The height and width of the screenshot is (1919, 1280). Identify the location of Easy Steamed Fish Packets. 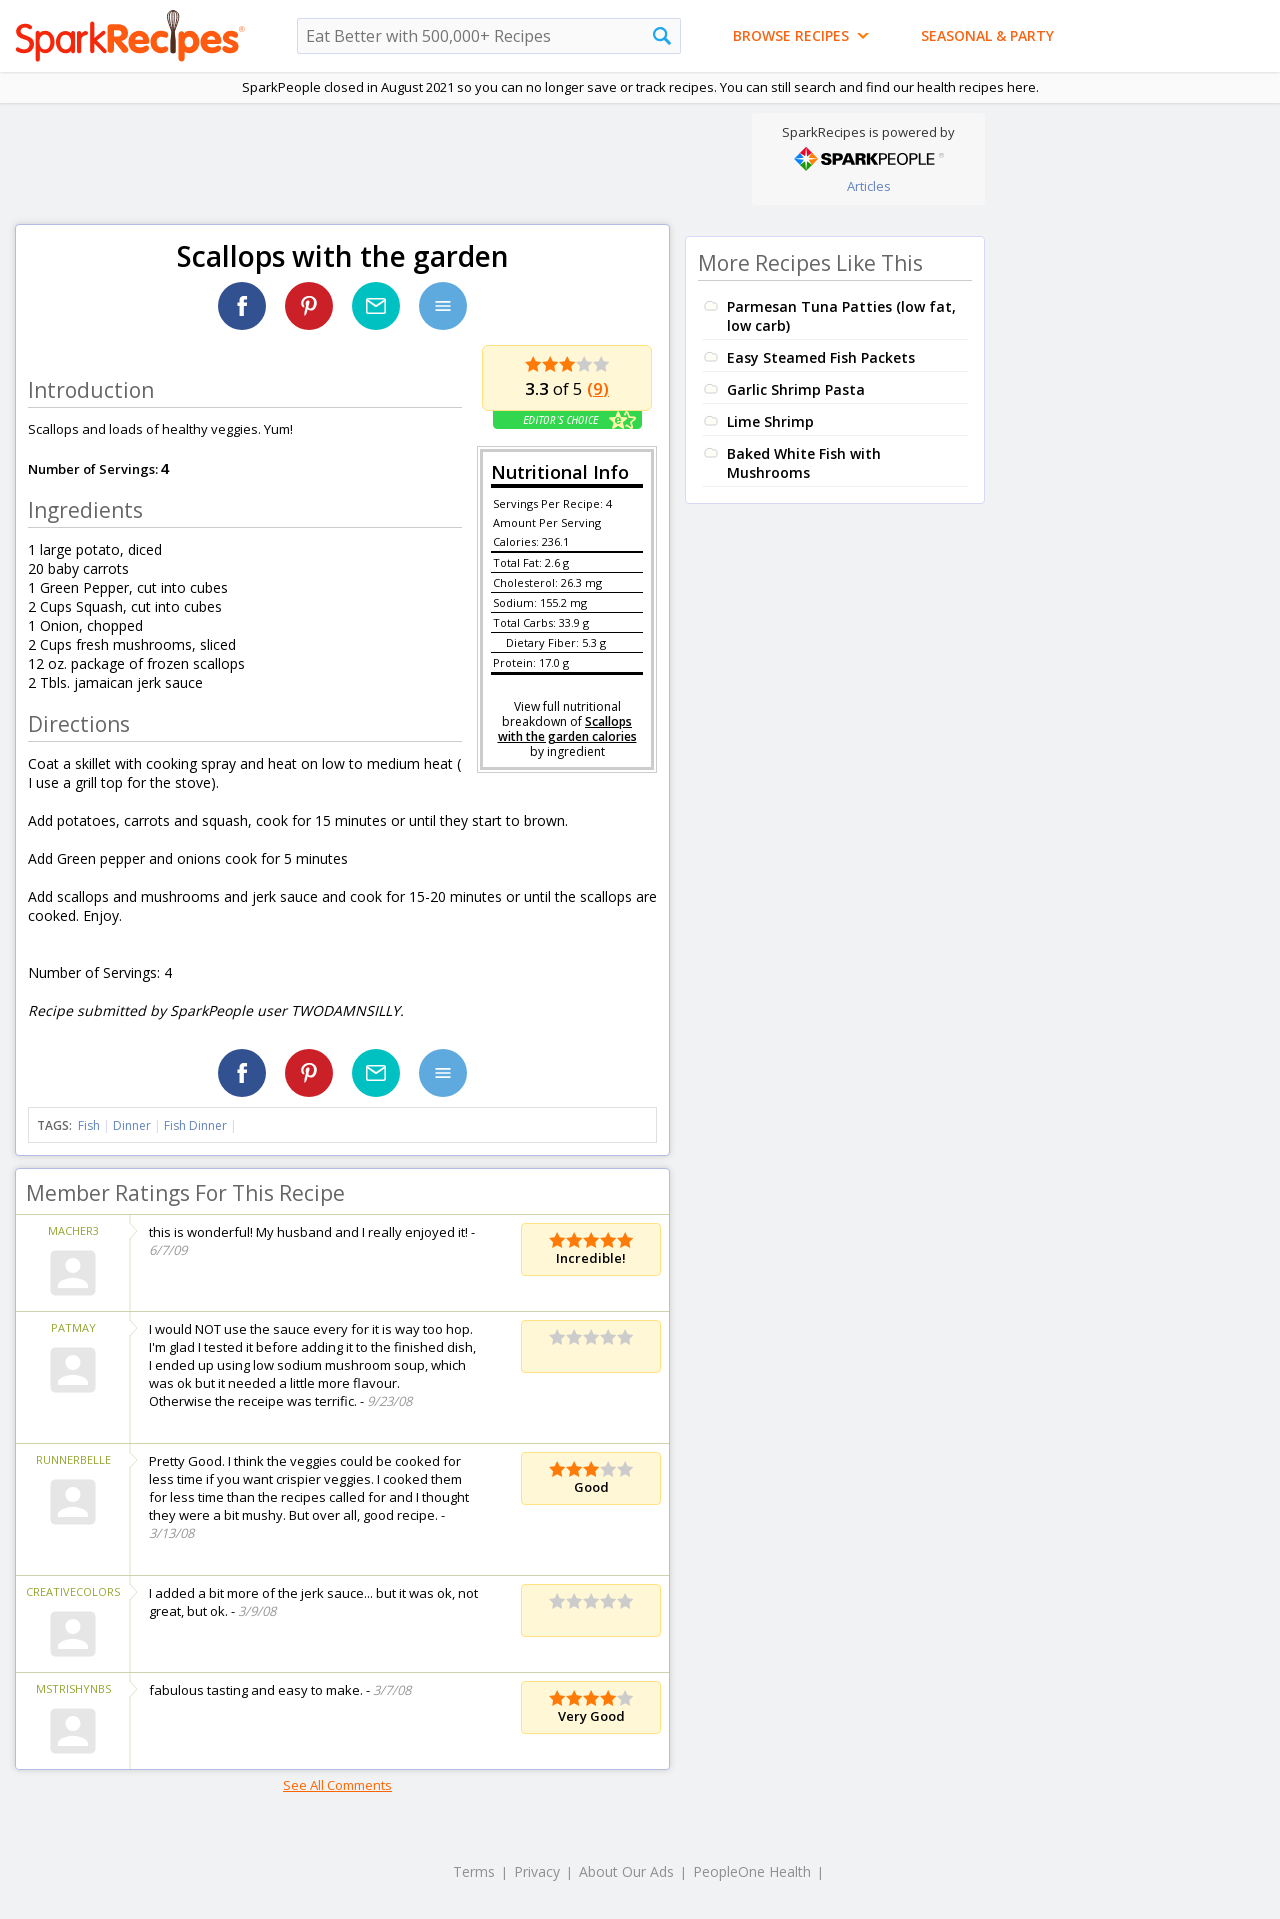
(821, 357).